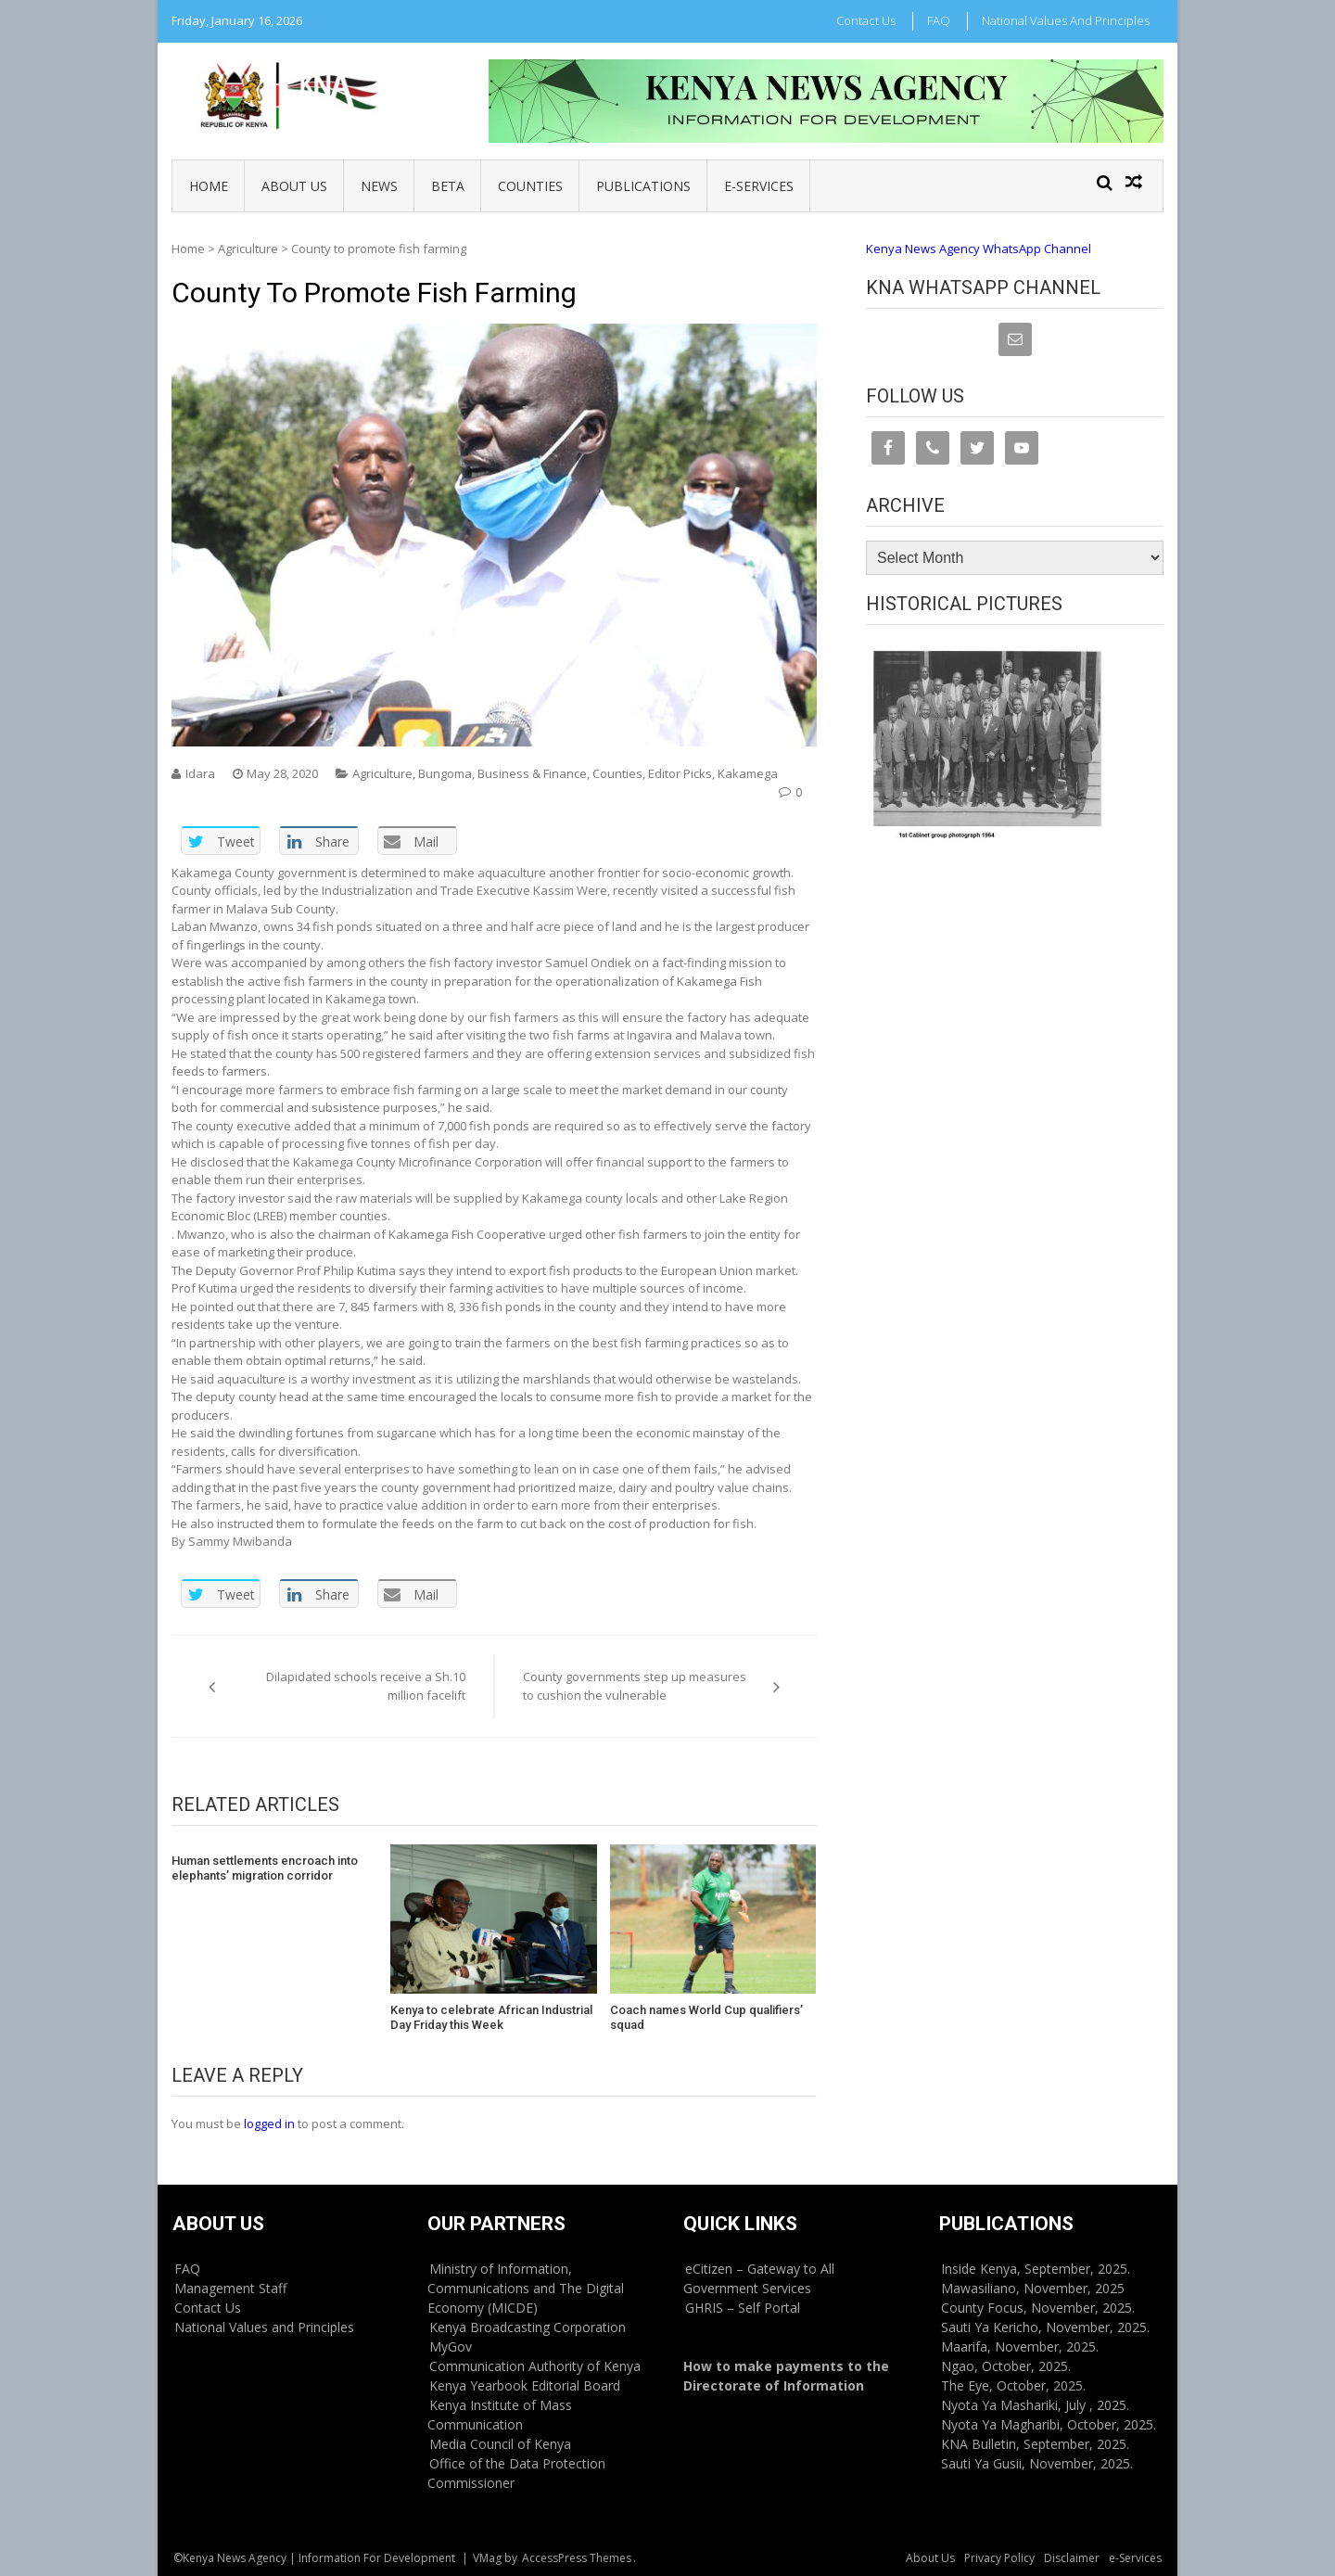  I want to click on Kenya News Agency WhatsApp Channel, so click(978, 248).